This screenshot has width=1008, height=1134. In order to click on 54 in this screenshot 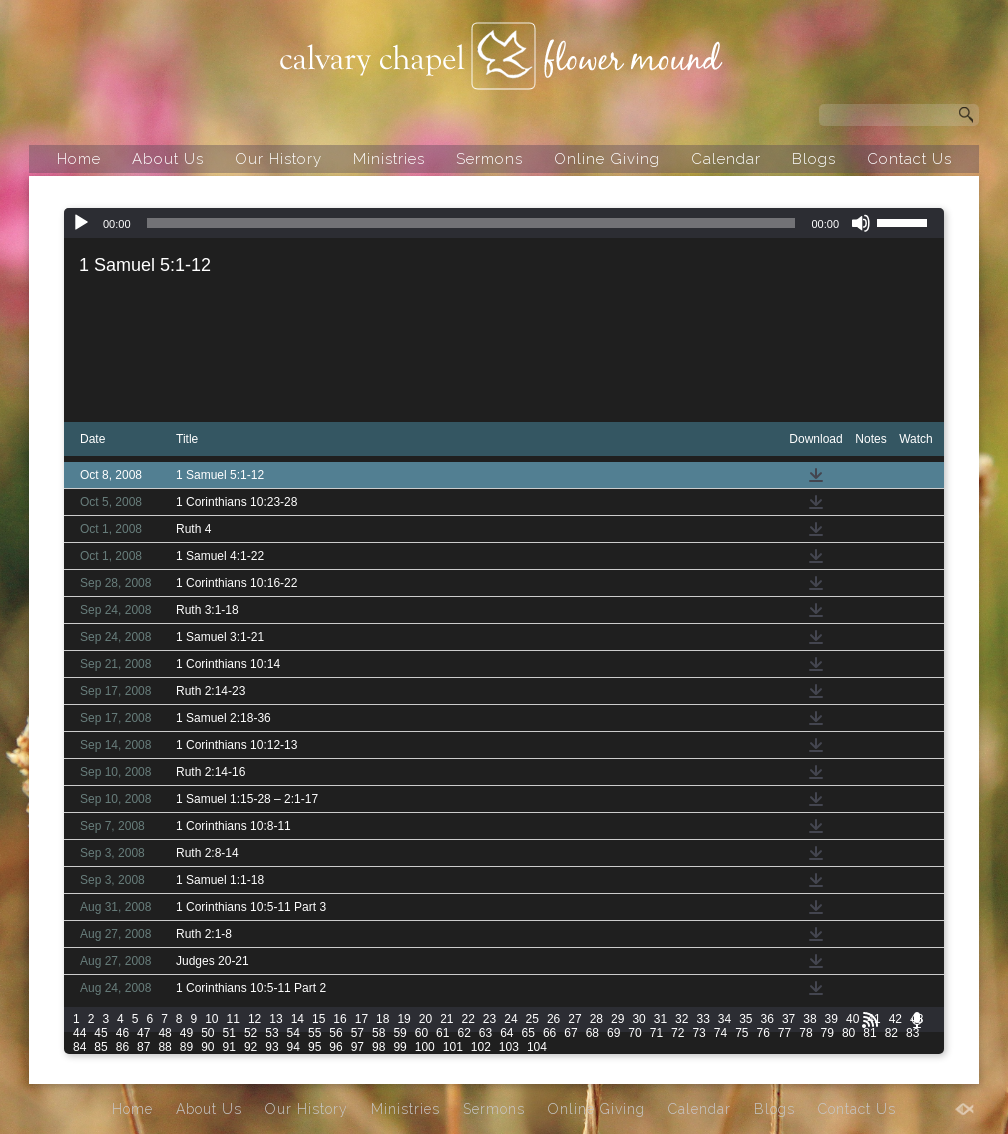, I will do `click(293, 1033)`.